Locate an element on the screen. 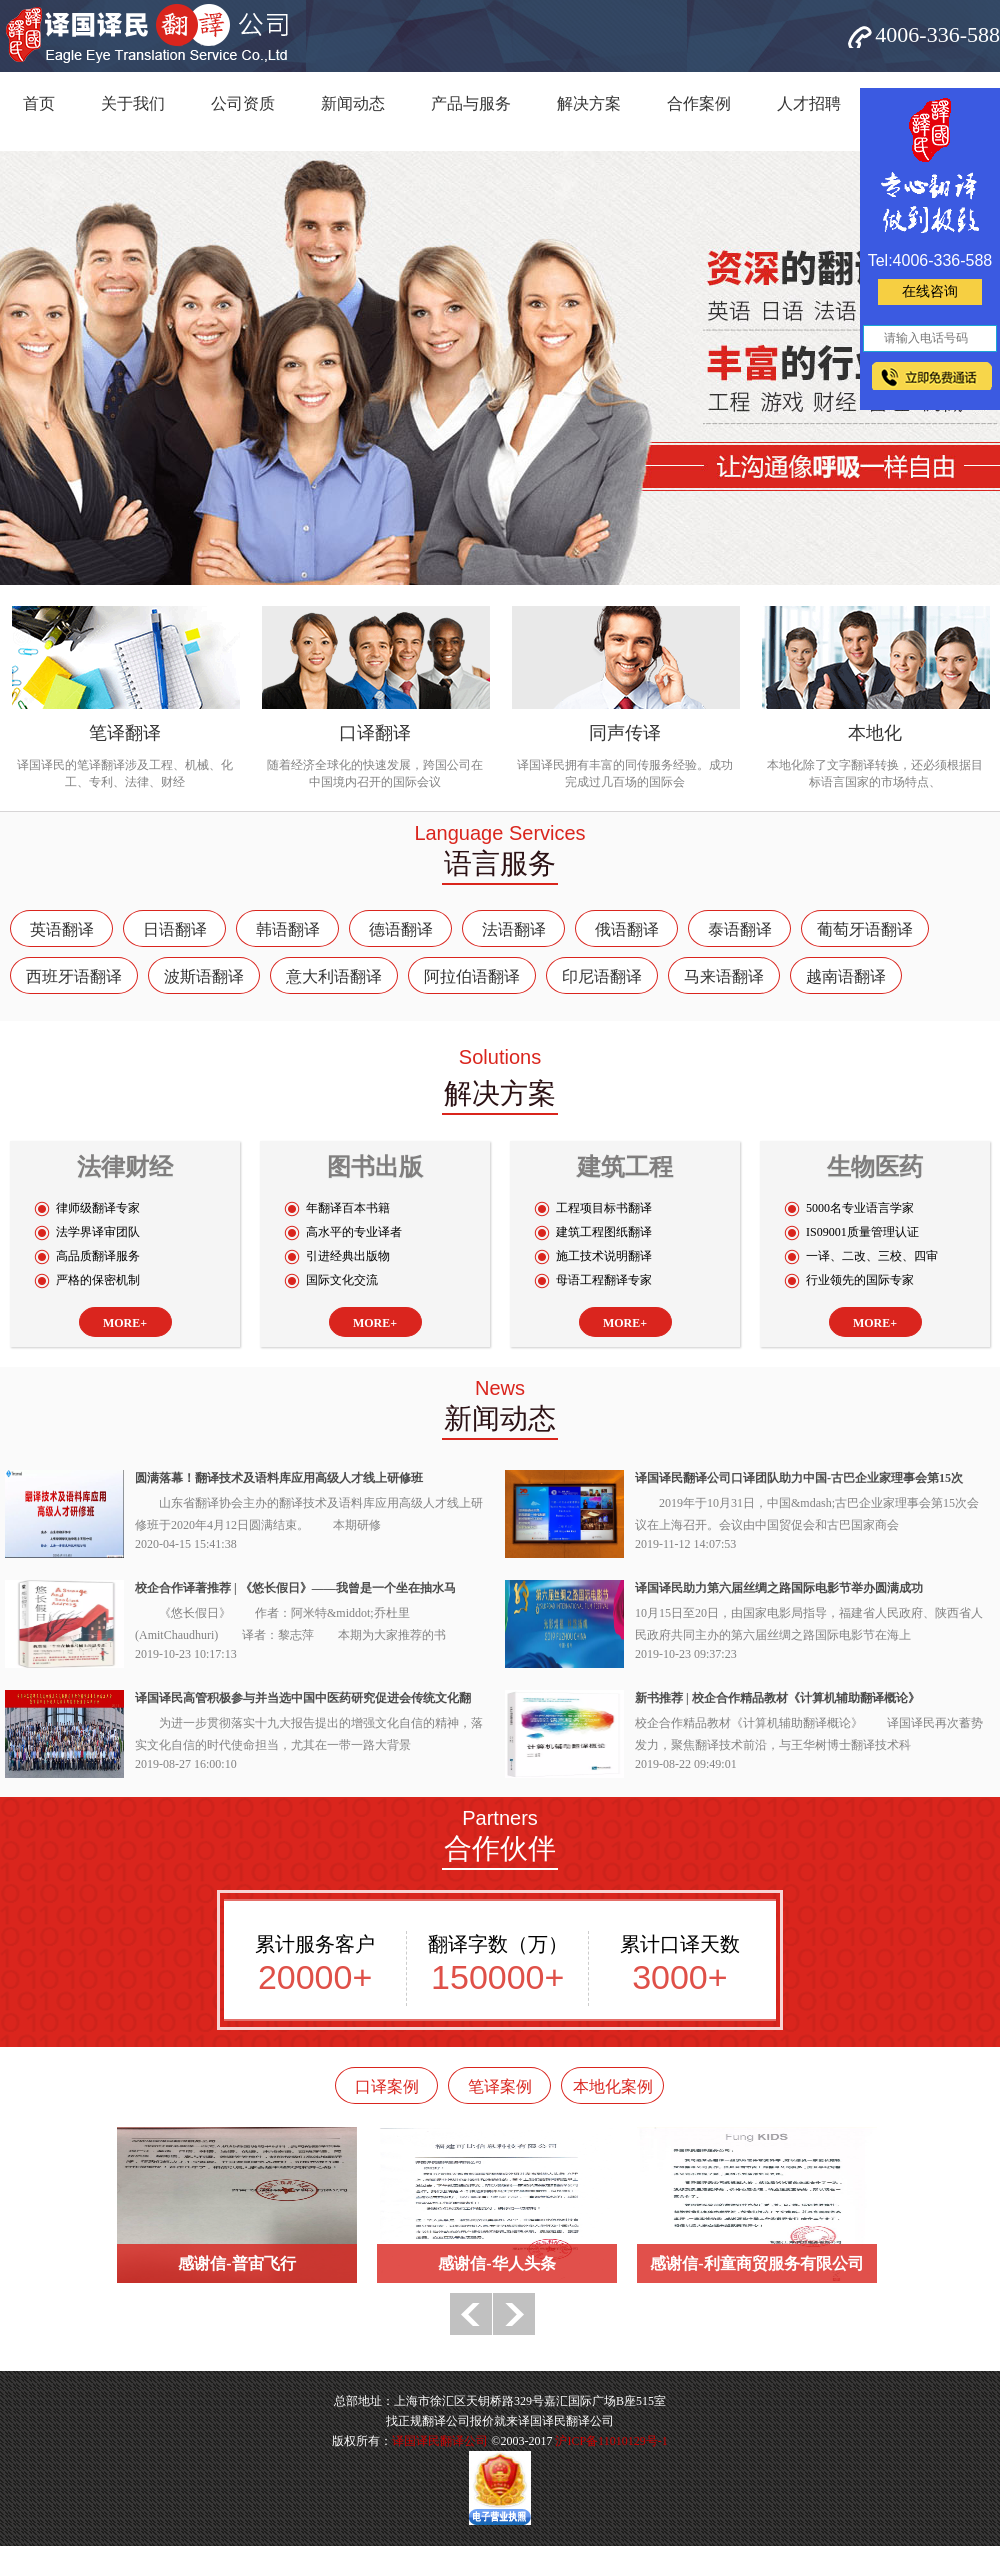  同声传译 is located at coordinates (625, 733).